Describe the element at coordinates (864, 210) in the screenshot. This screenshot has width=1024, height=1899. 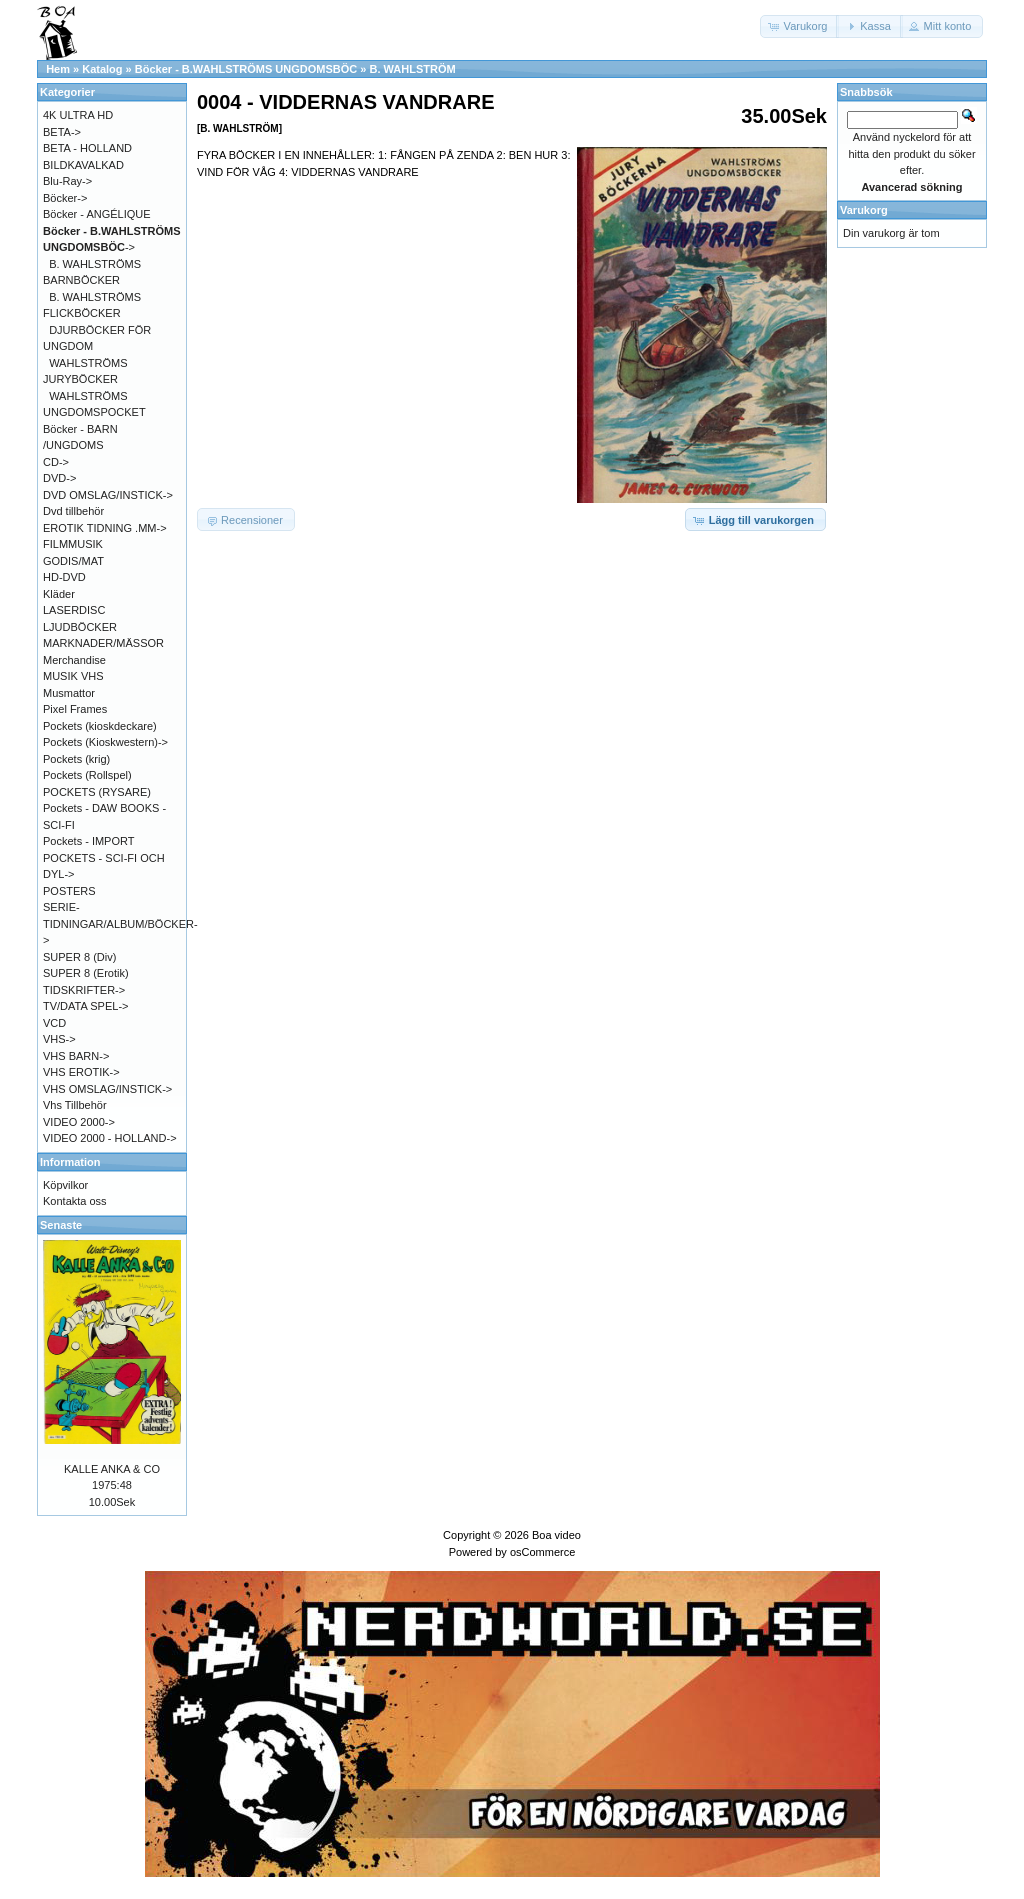
I see `Varukorg` at that location.